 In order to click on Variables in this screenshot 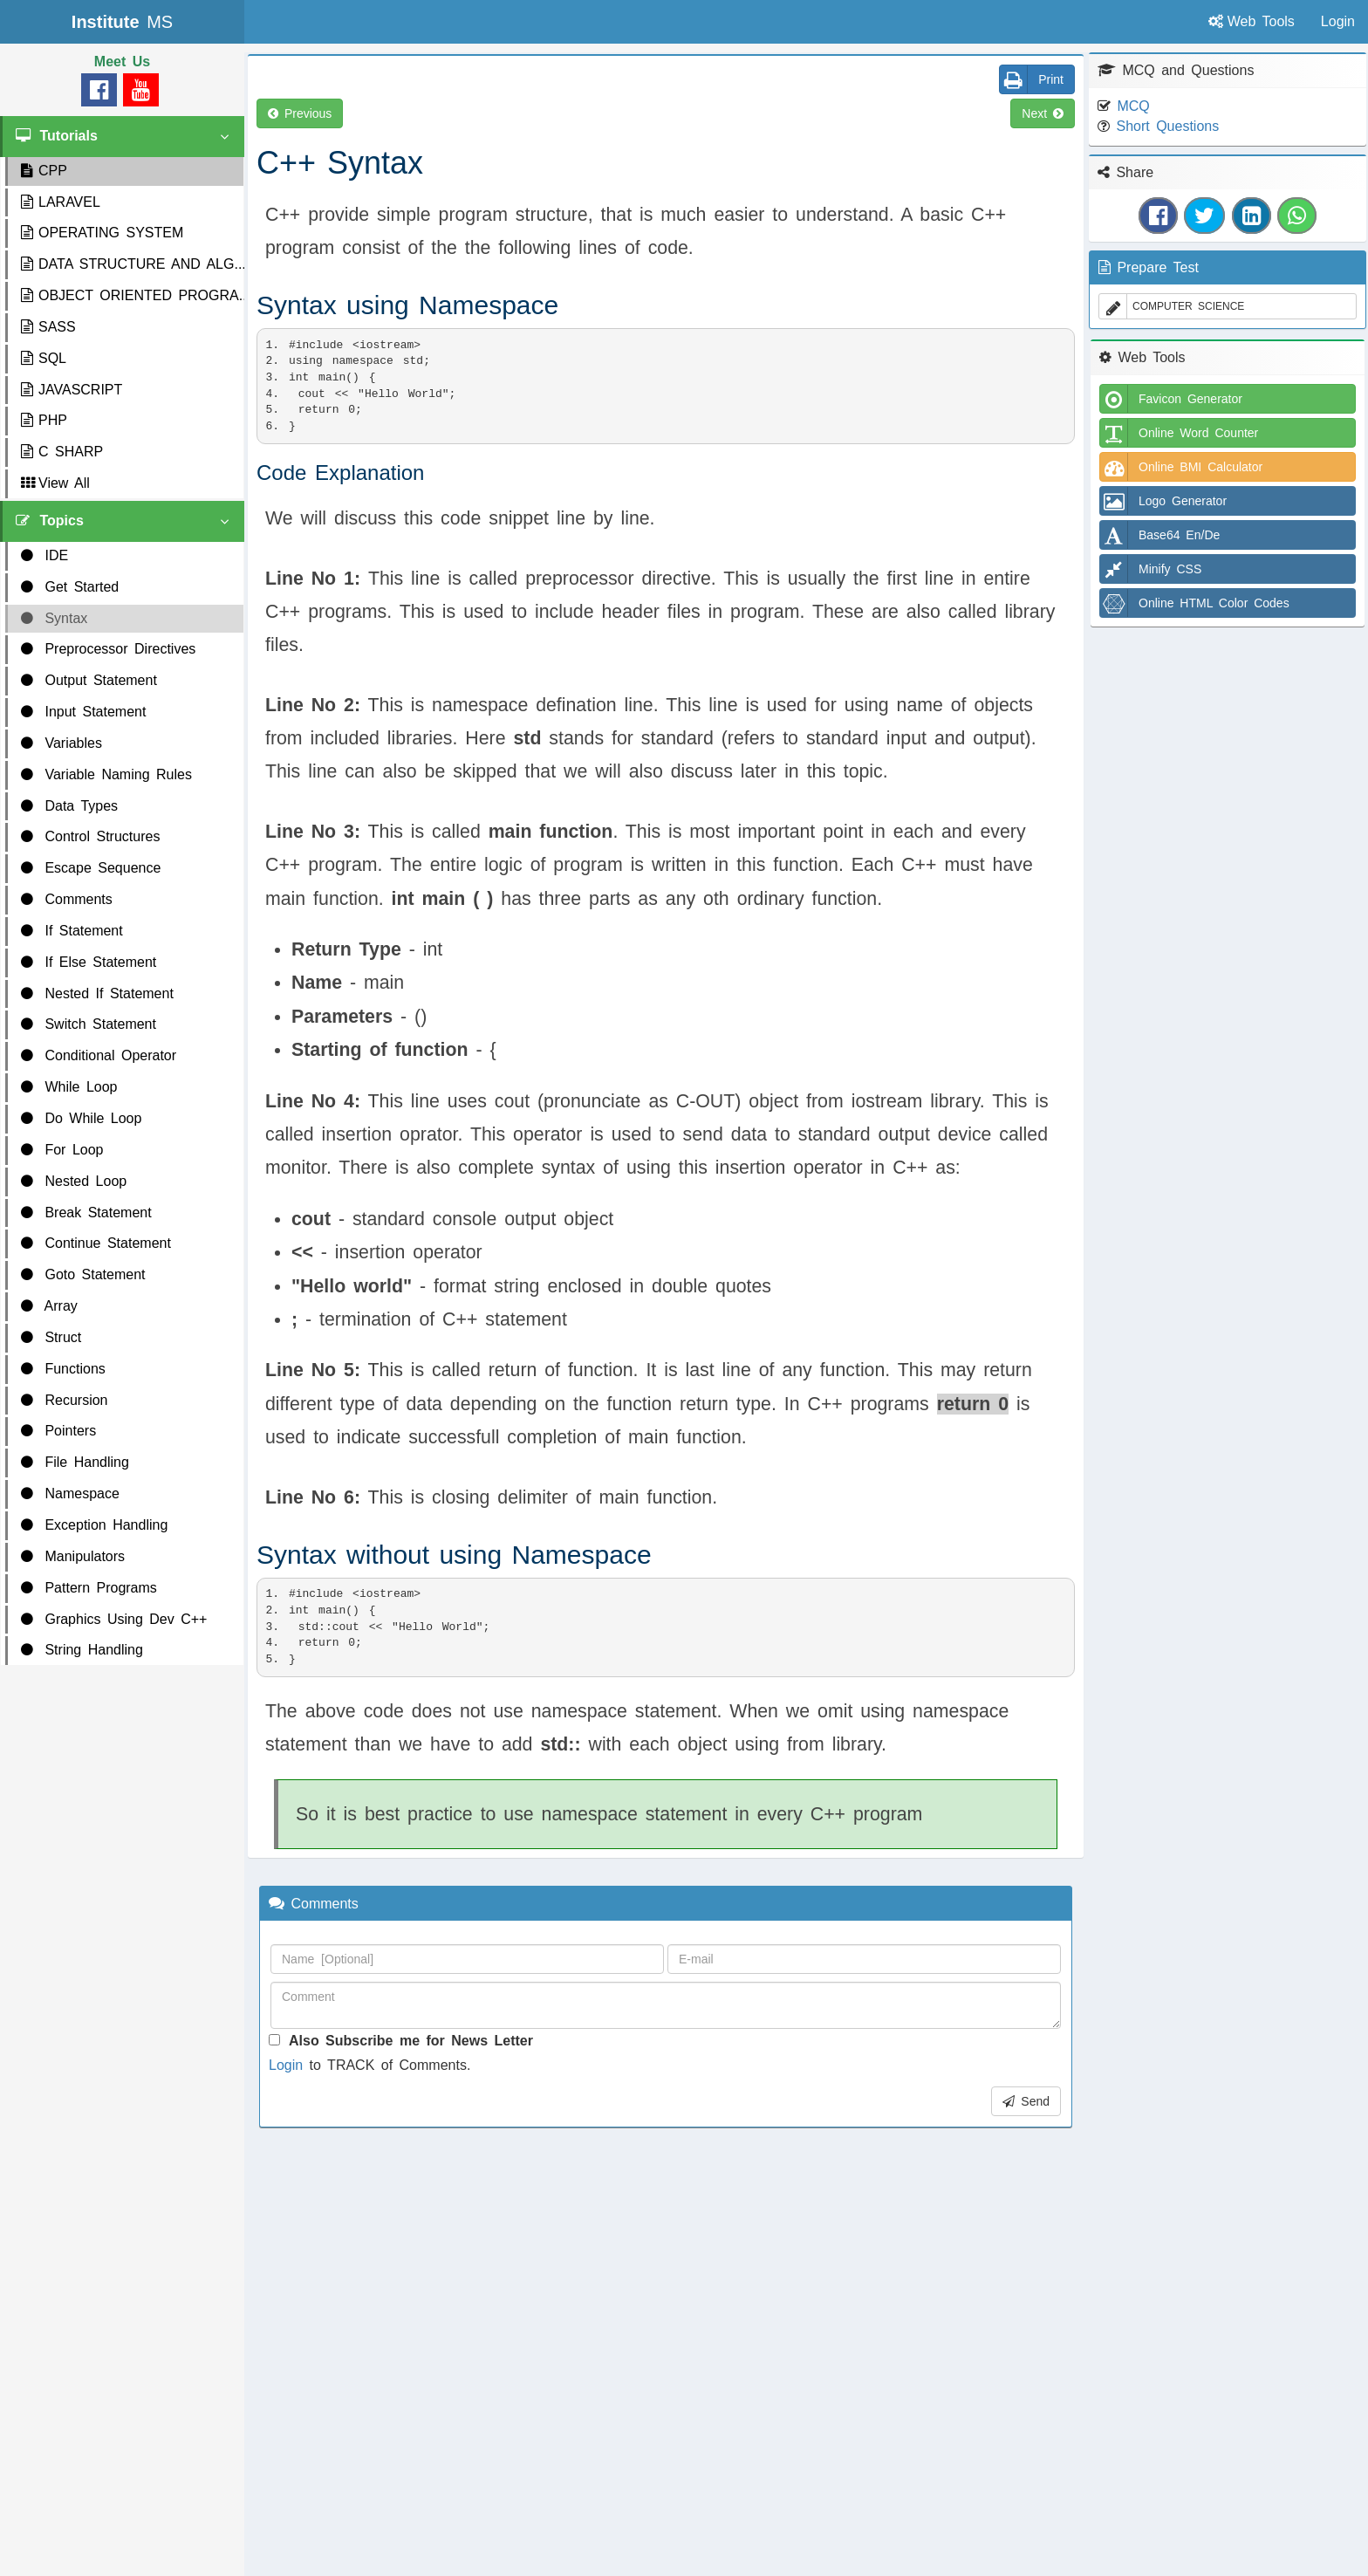, I will do `click(61, 743)`.